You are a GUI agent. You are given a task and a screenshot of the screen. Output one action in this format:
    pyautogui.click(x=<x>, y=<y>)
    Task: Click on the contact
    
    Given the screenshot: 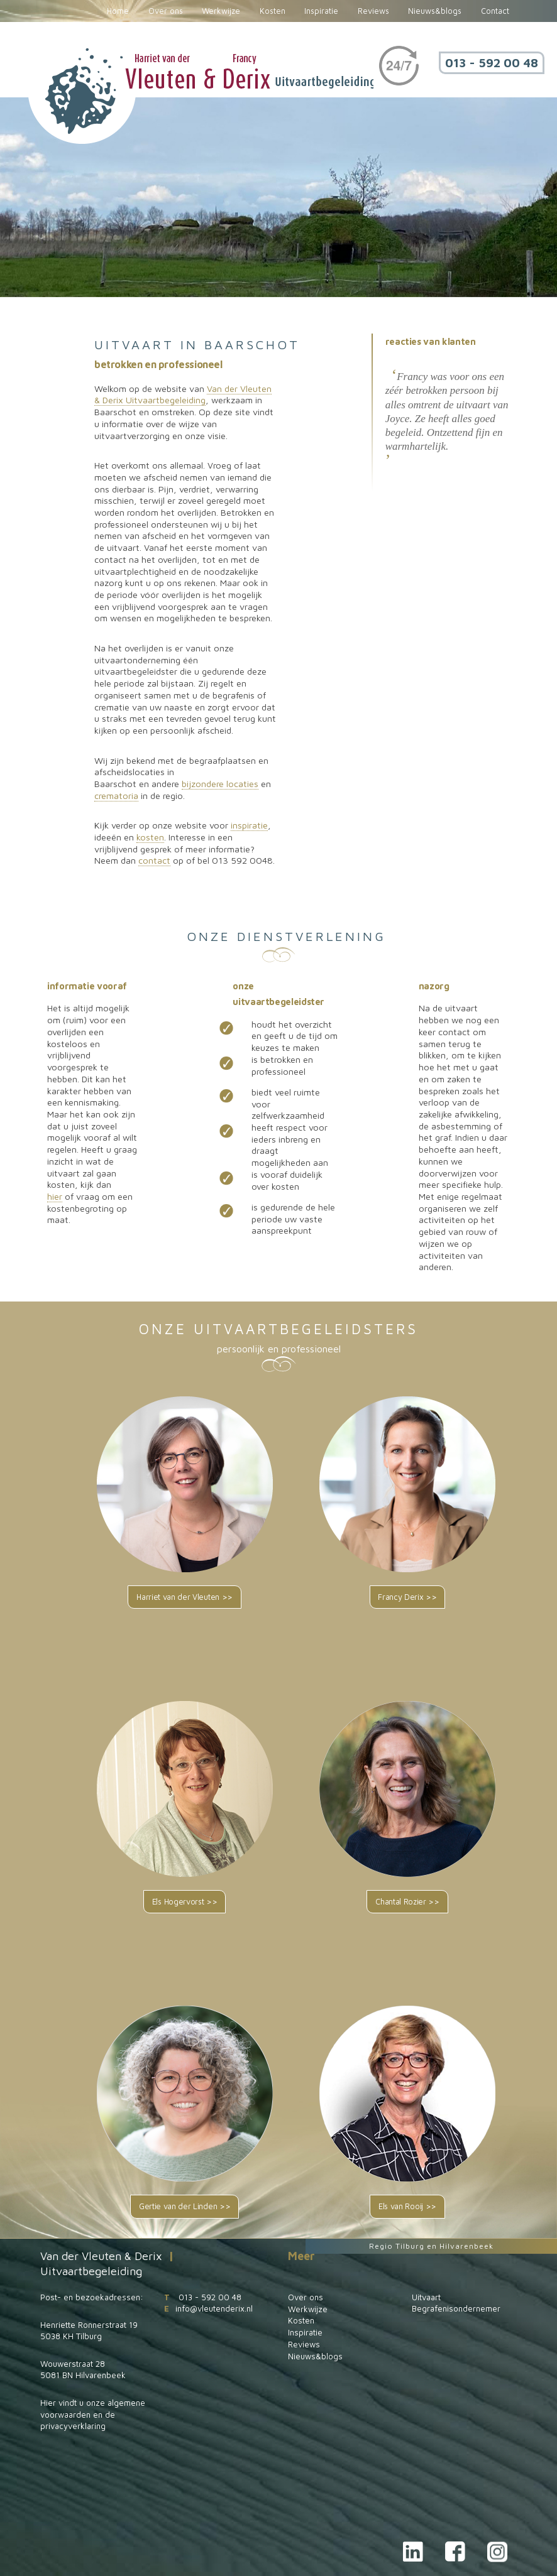 What is the action you would take?
    pyautogui.click(x=154, y=860)
    